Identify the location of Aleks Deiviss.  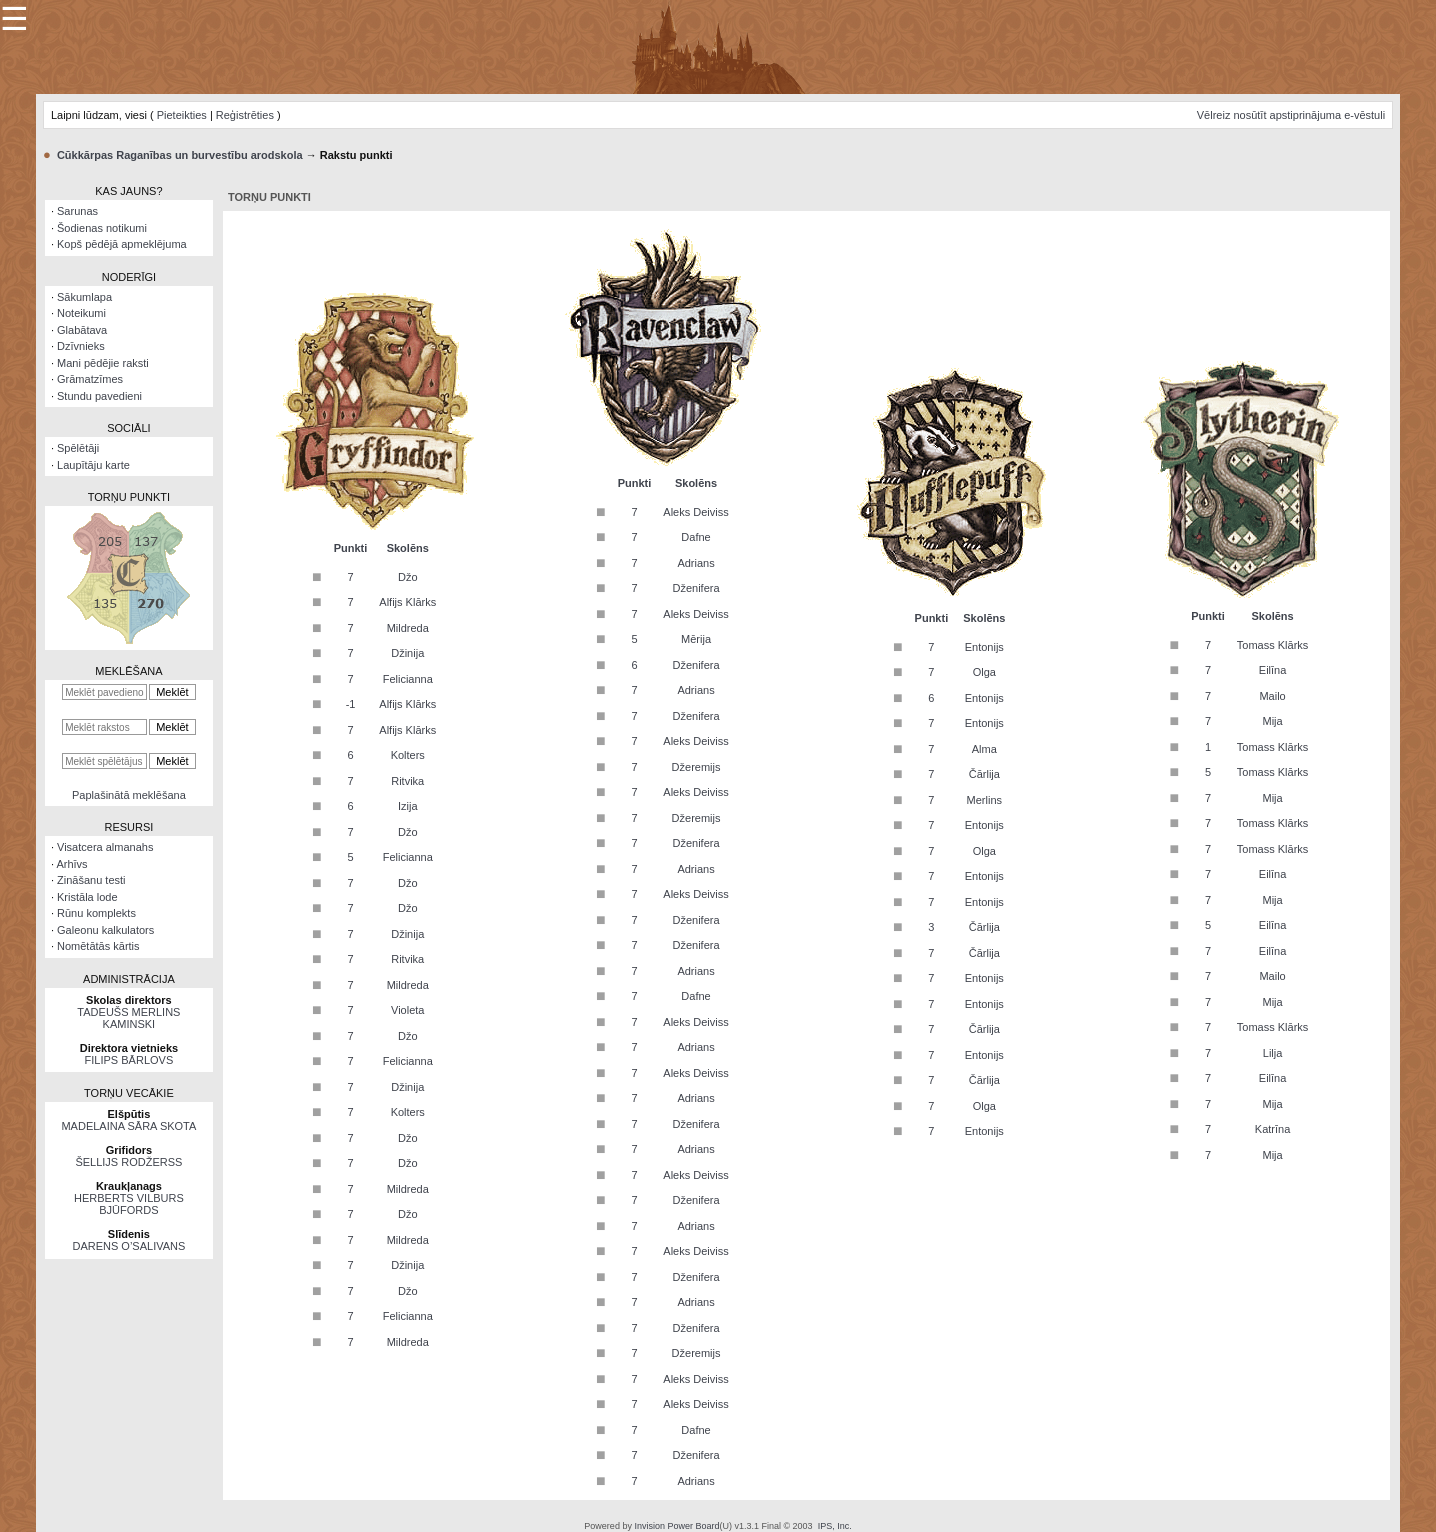
(695, 512).